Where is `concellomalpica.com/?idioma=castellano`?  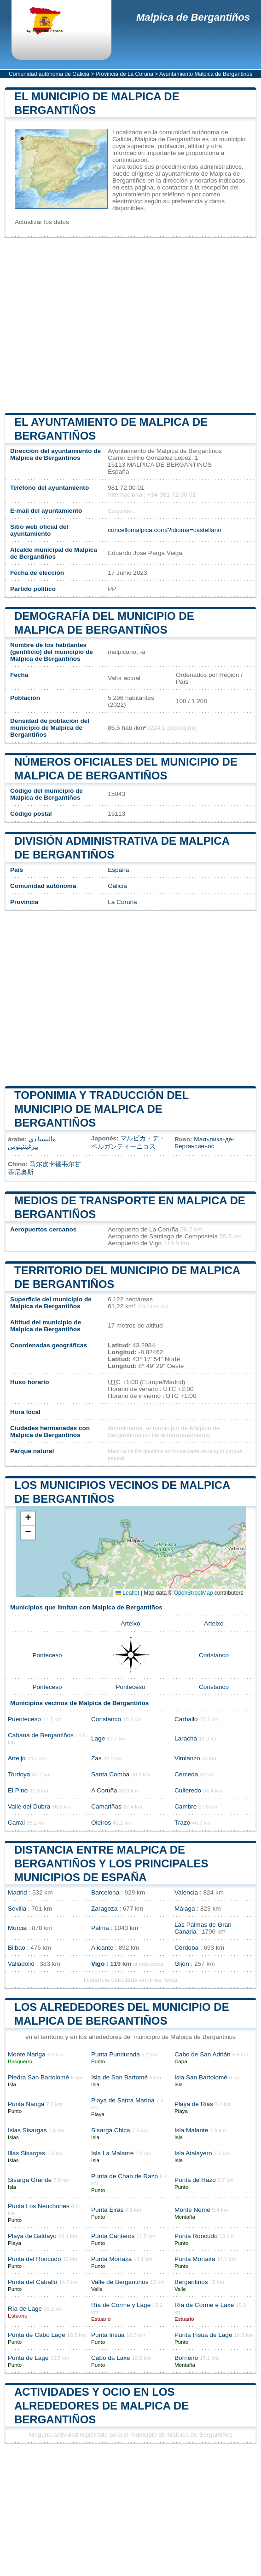 concellomalpica.com/?idioma=castellano is located at coordinates (164, 530).